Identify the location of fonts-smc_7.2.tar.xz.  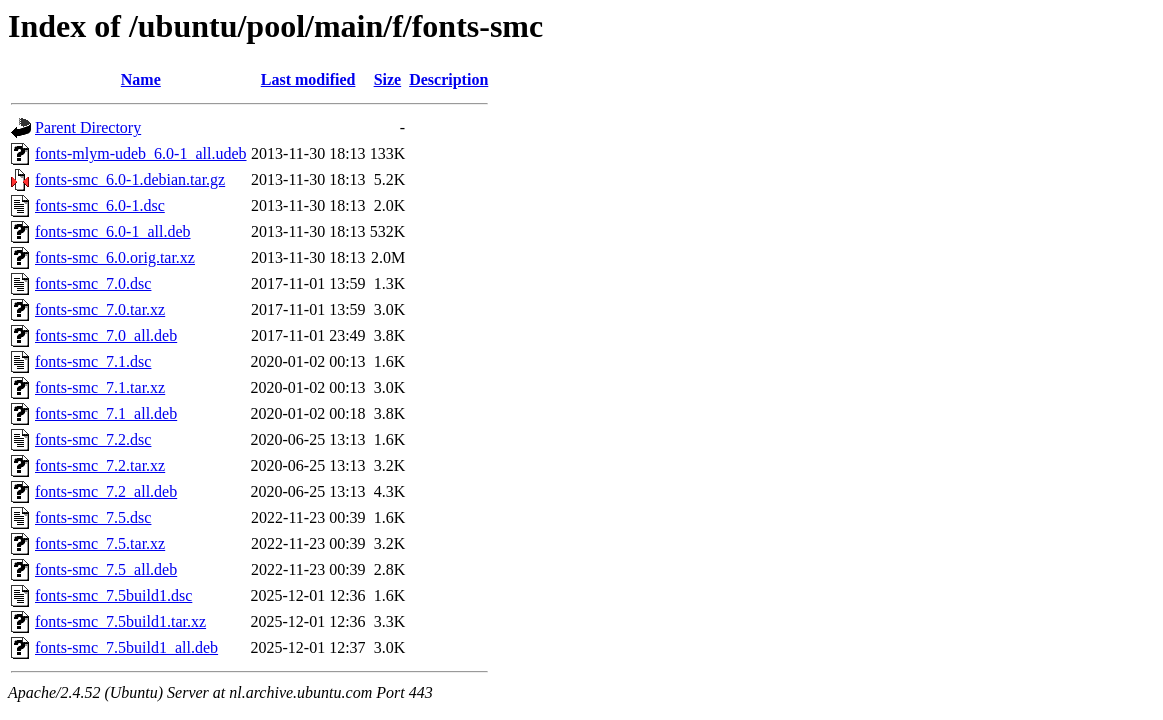
(100, 465).